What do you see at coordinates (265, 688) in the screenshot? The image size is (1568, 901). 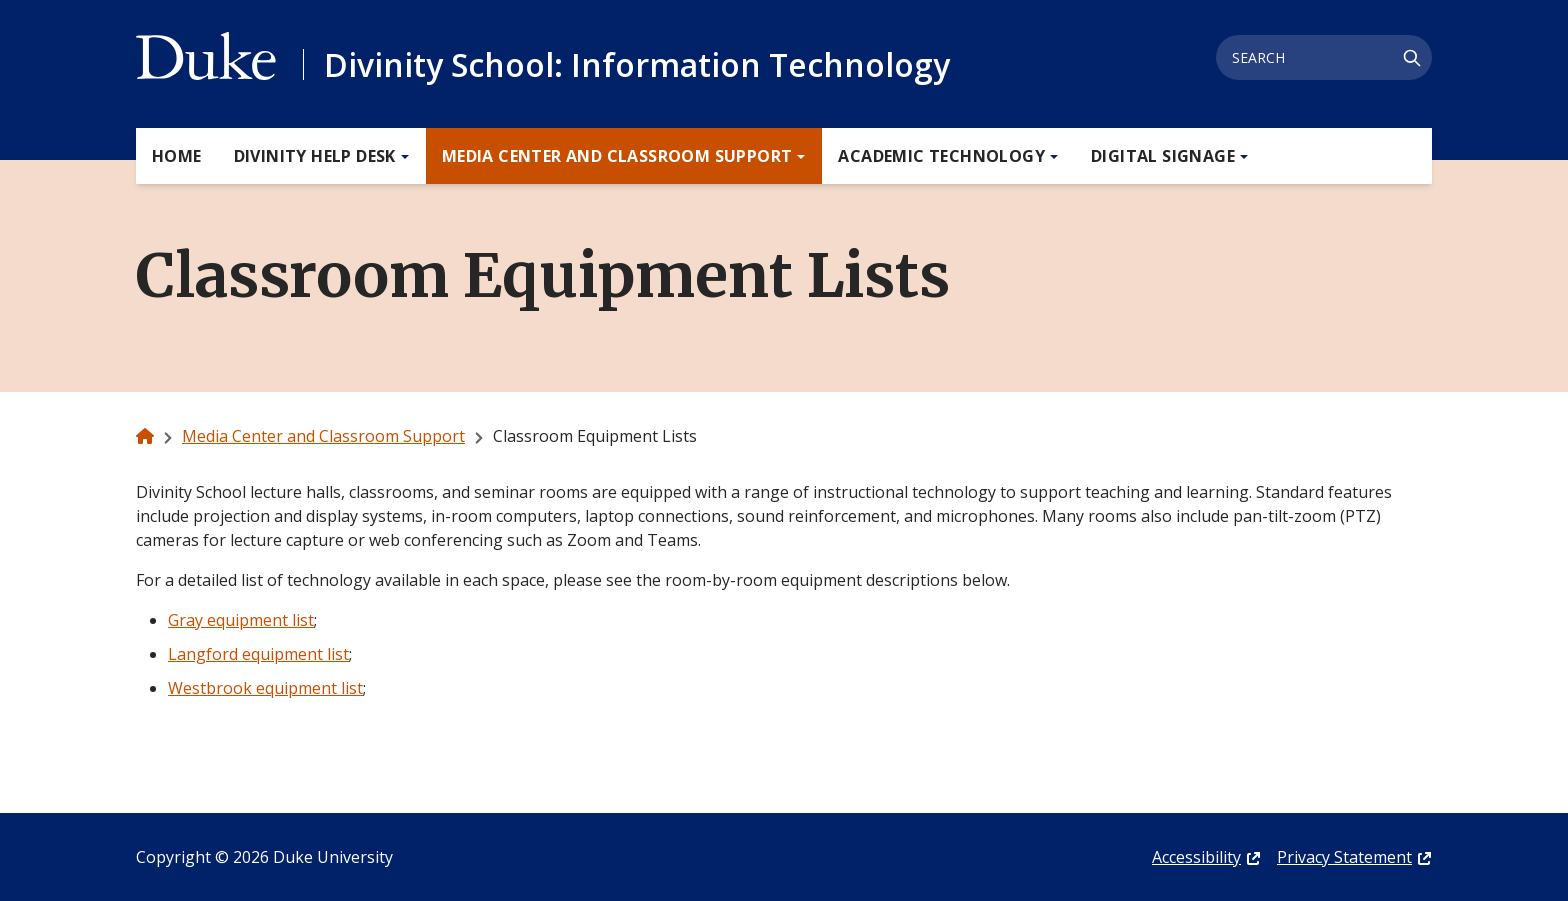 I see `Westbrook equipment list` at bounding box center [265, 688].